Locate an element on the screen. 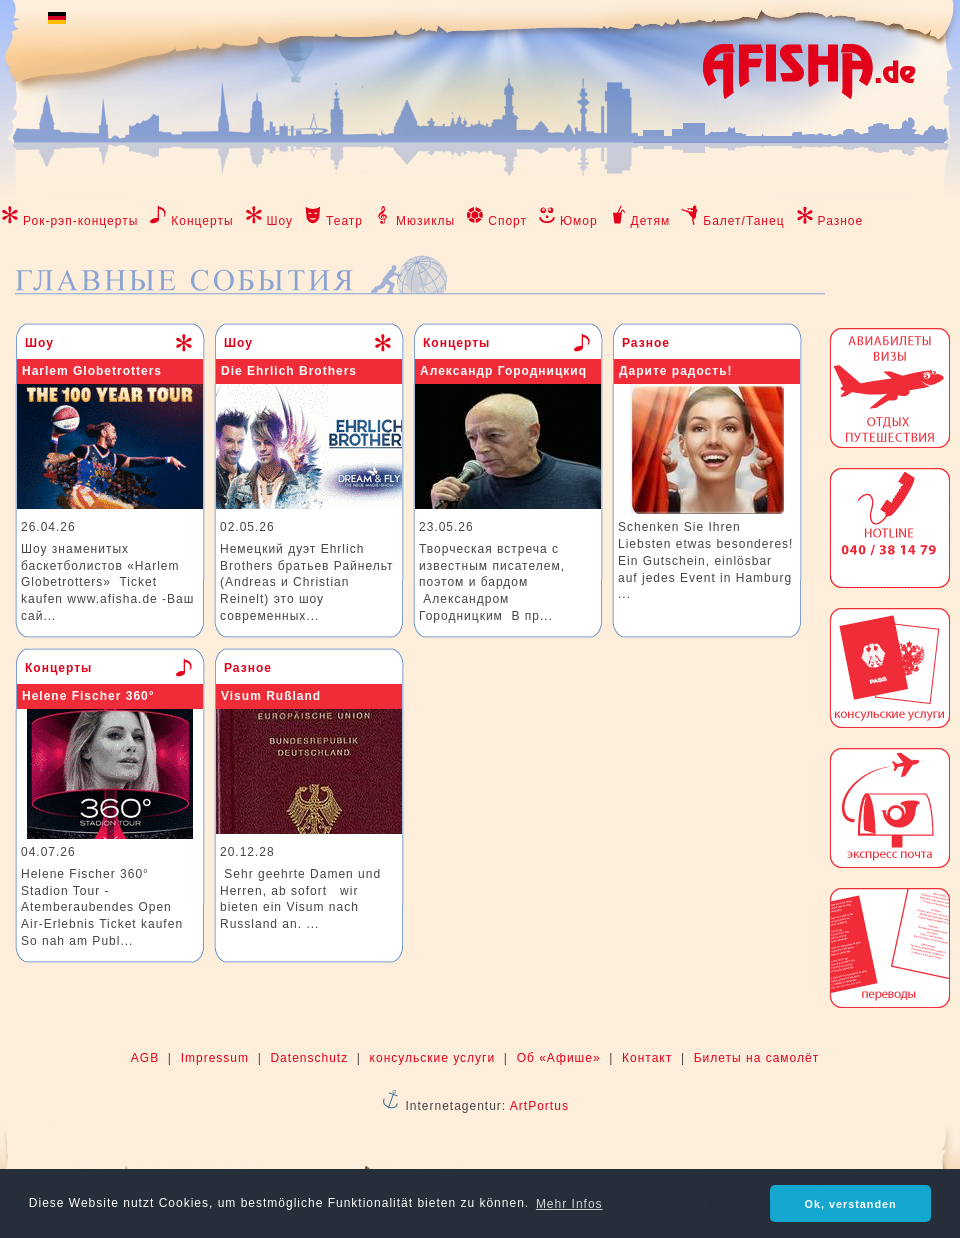  Спорт is located at coordinates (507, 221).